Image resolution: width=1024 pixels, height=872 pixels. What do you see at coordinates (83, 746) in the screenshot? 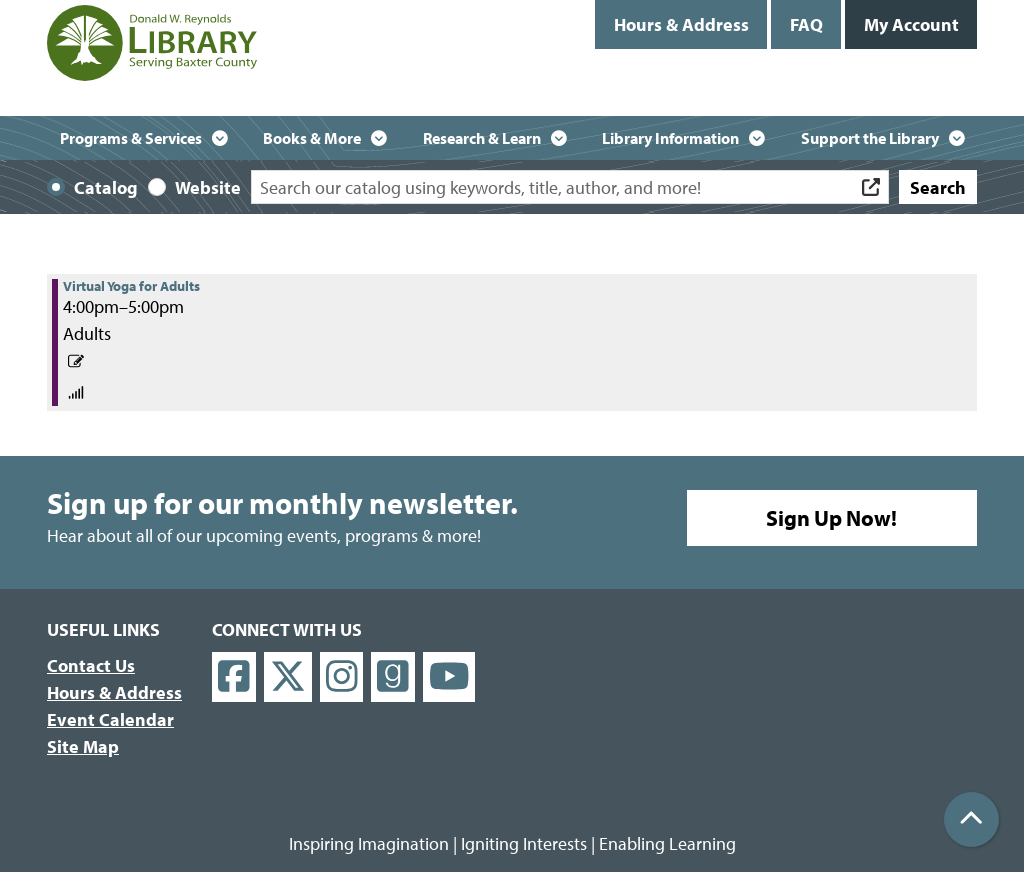
I see `Site Map` at bounding box center [83, 746].